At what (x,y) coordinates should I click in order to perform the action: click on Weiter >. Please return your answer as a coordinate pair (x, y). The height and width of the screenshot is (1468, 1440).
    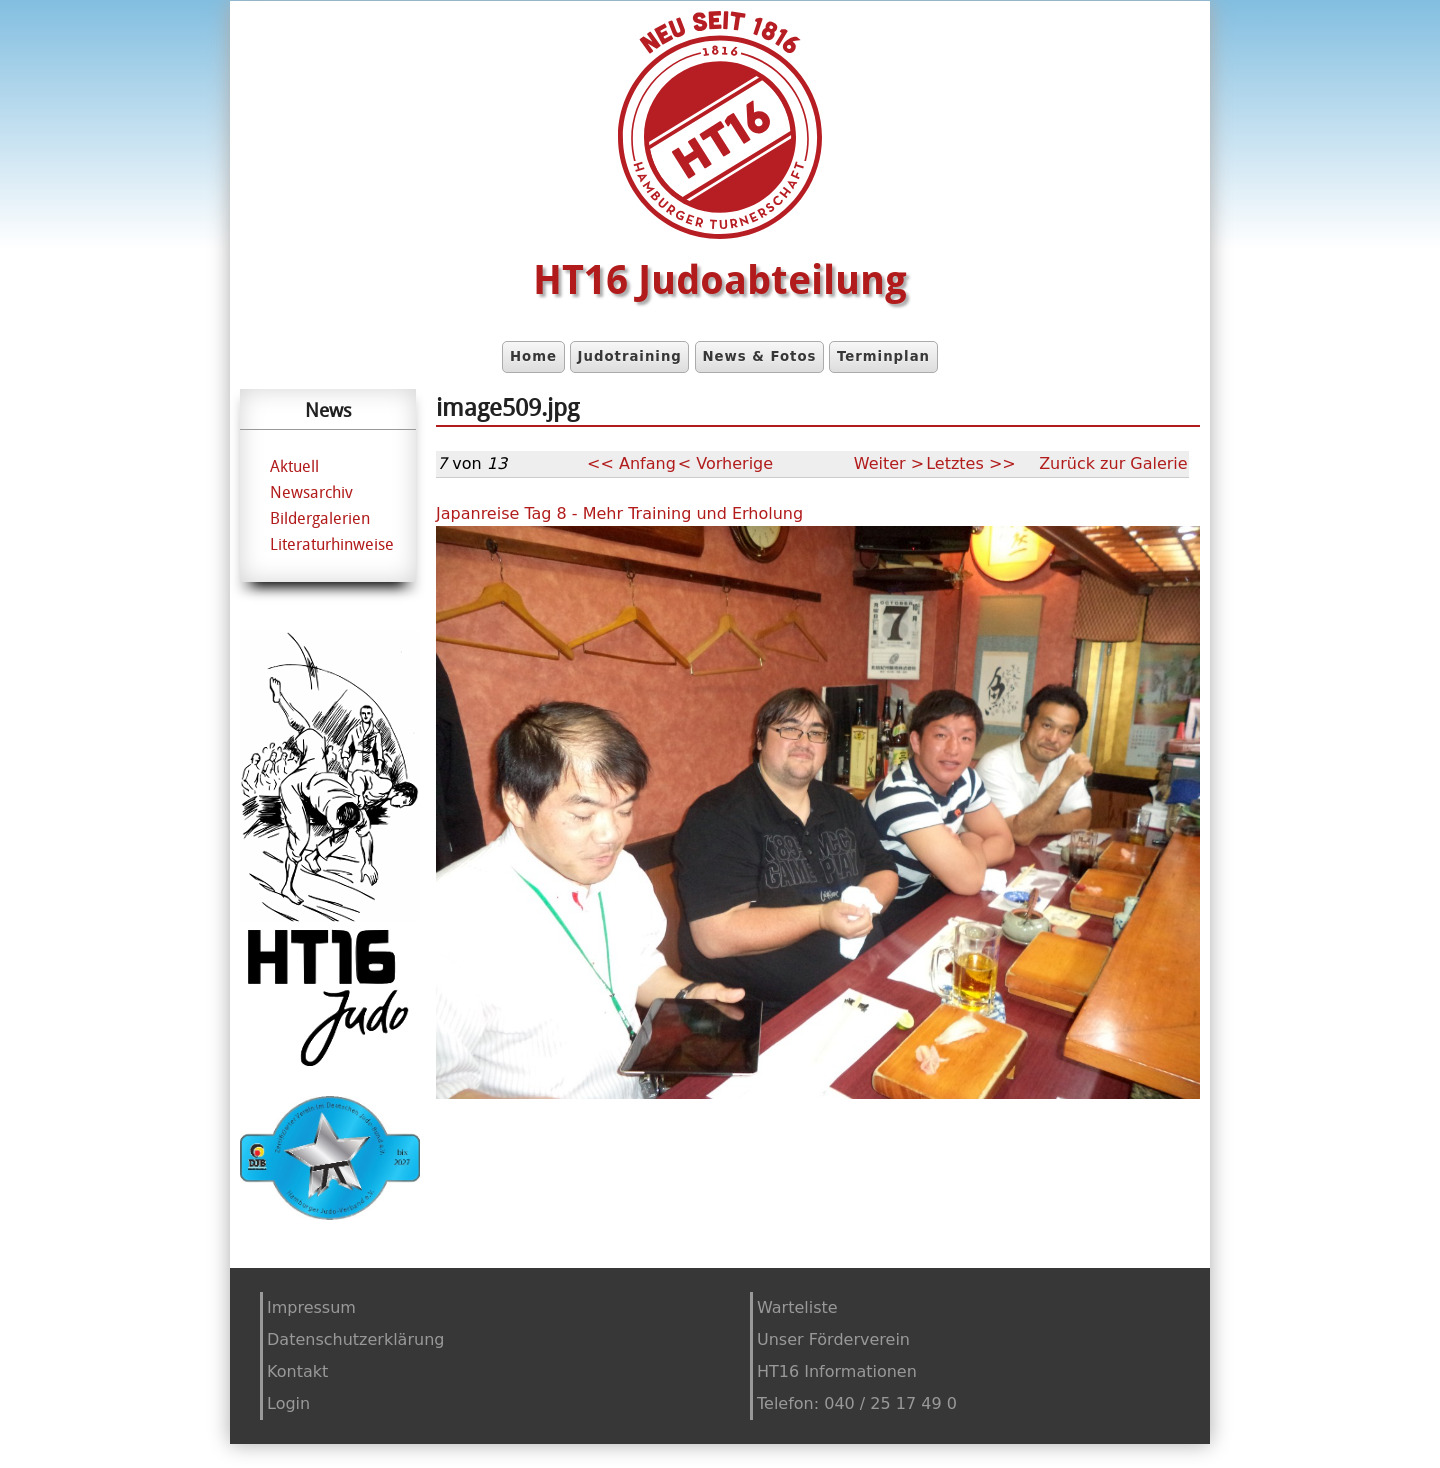
    Looking at the image, I should click on (889, 463).